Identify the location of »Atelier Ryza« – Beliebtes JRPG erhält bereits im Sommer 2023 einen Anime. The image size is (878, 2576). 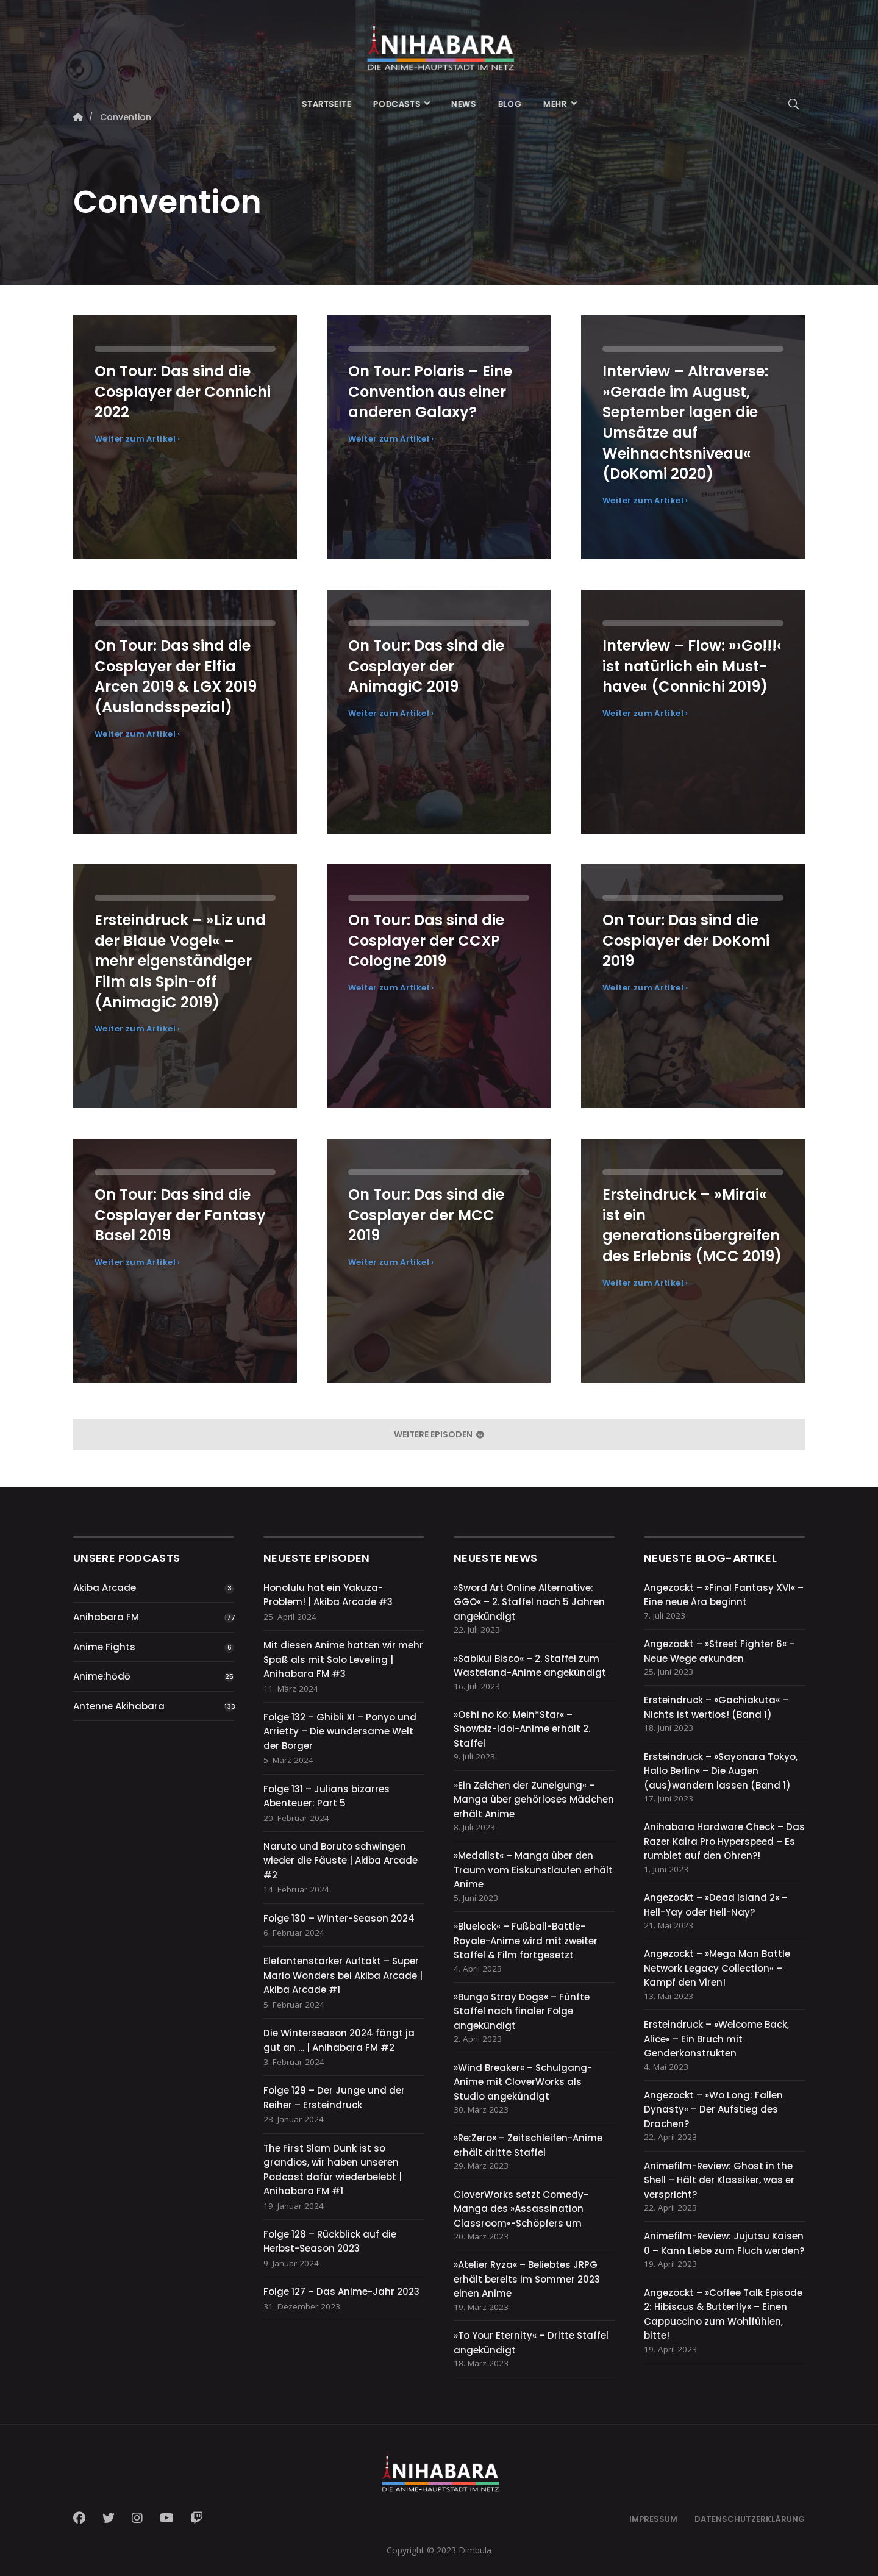
(527, 2279).